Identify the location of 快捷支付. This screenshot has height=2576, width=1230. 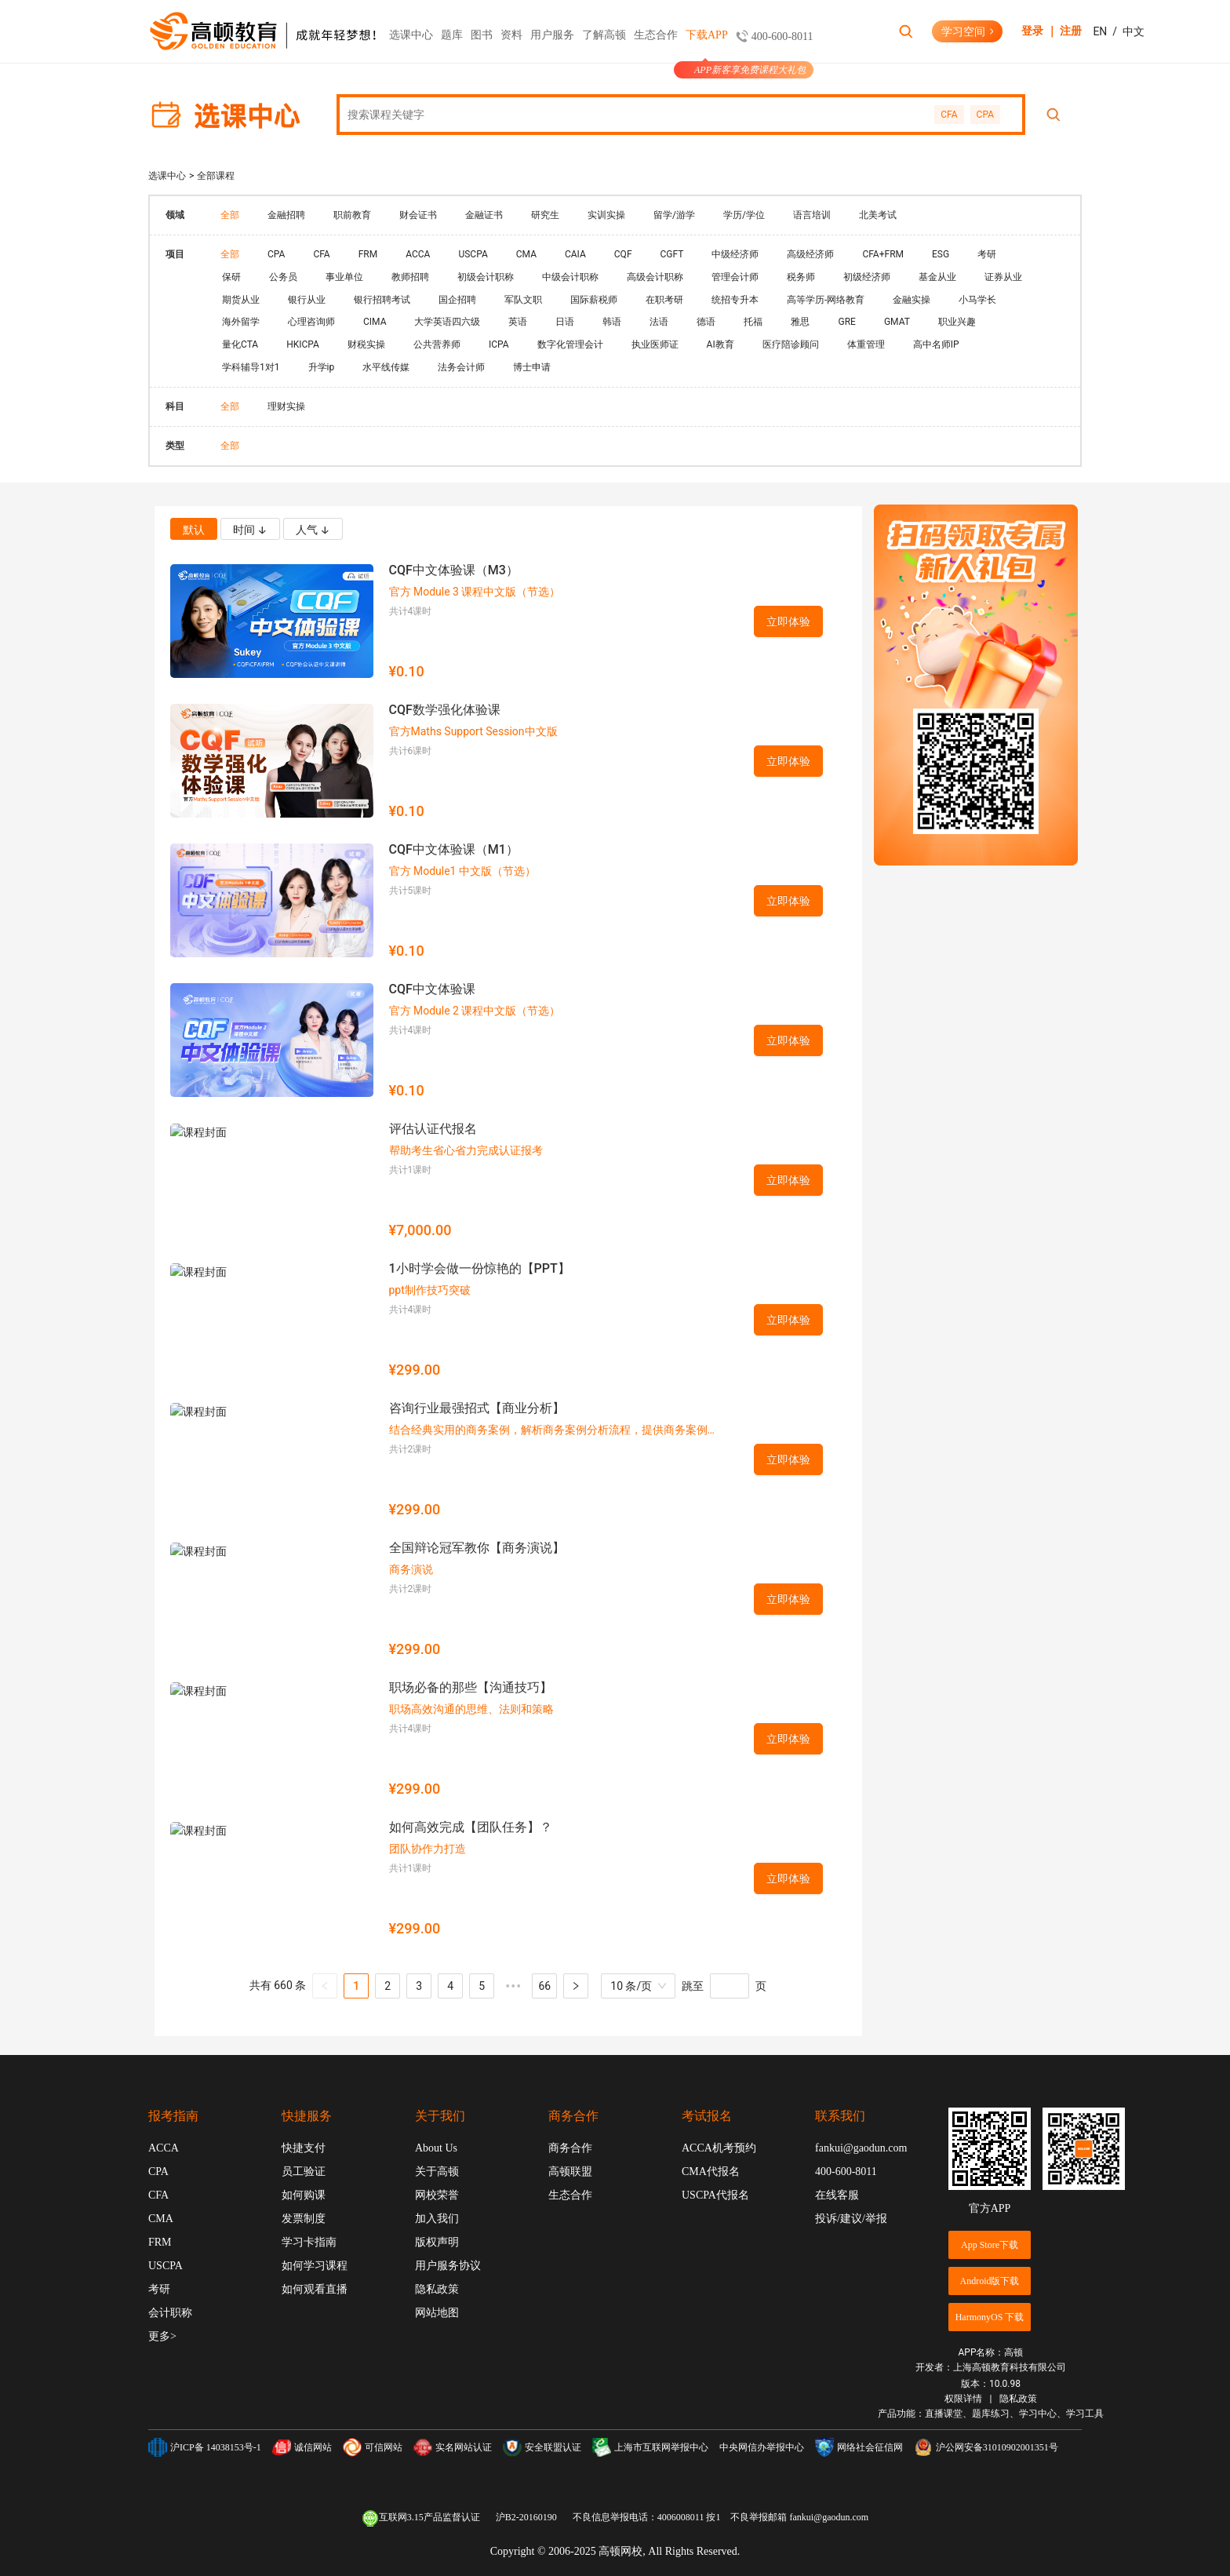
(304, 2148).